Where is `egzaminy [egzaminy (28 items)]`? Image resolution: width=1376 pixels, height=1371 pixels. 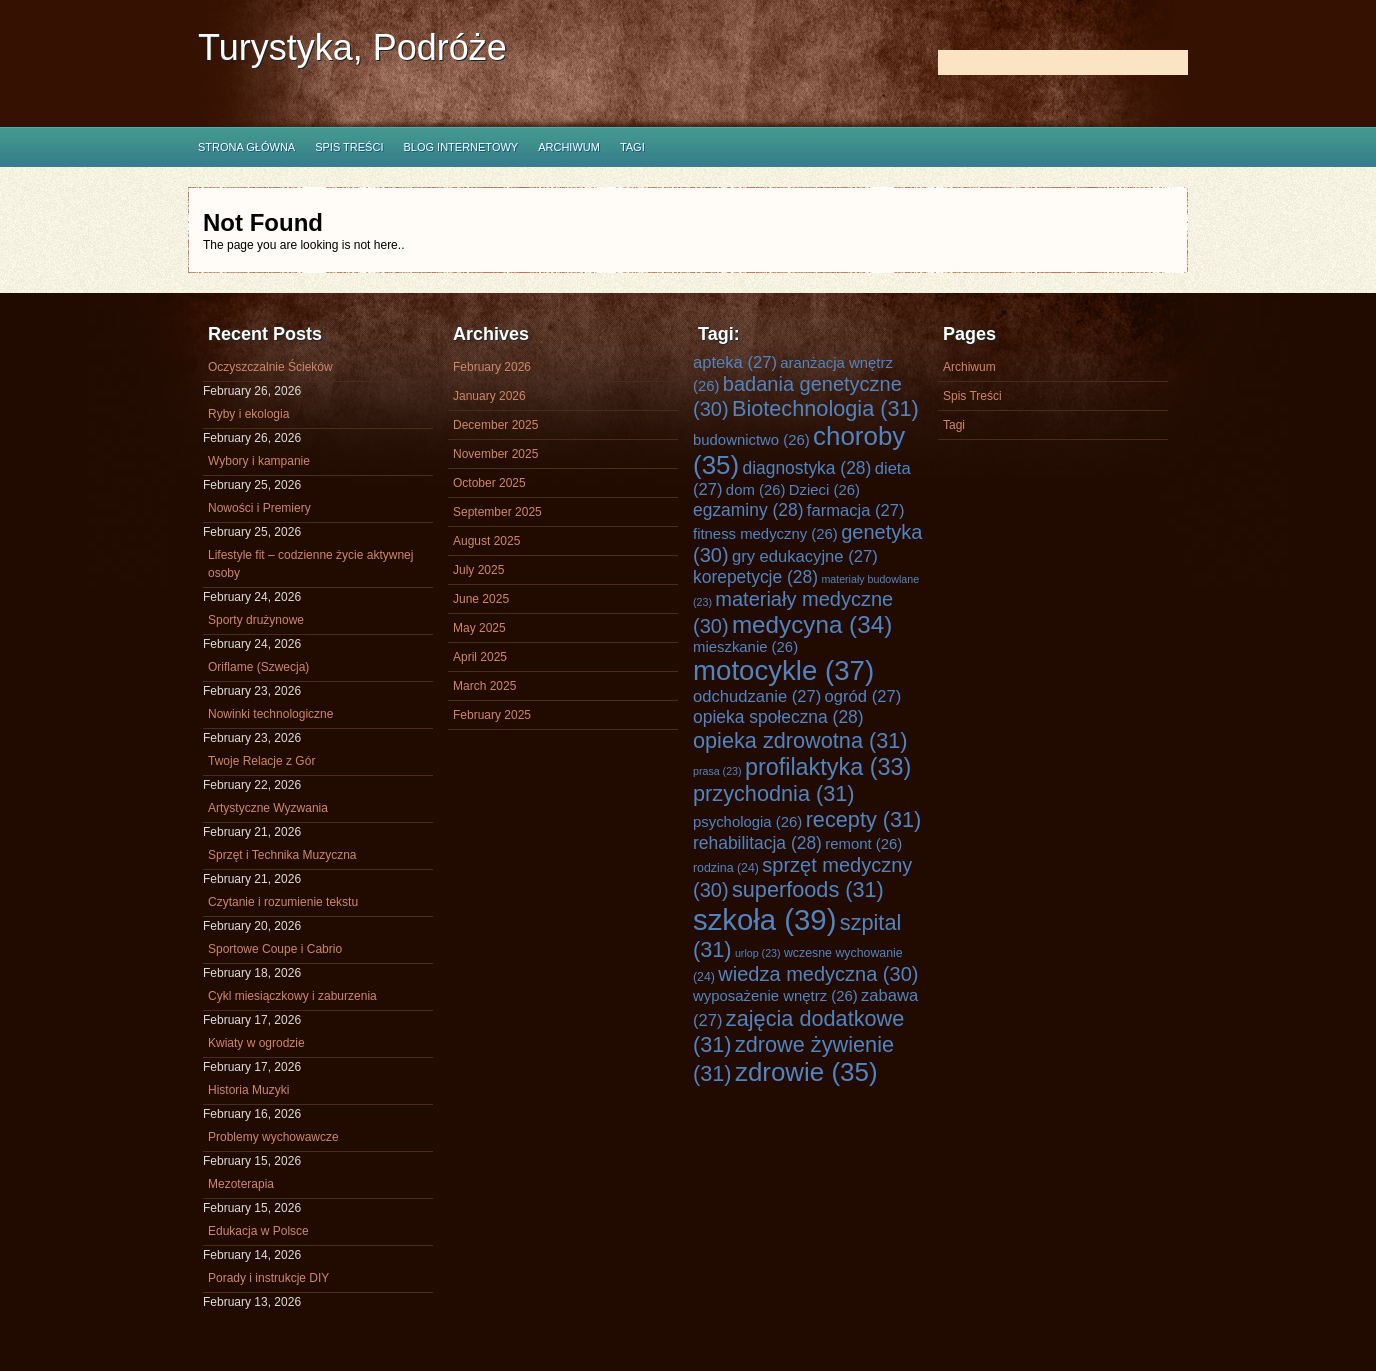
egzaminy [egzaminy (28 items)] is located at coordinates (748, 510).